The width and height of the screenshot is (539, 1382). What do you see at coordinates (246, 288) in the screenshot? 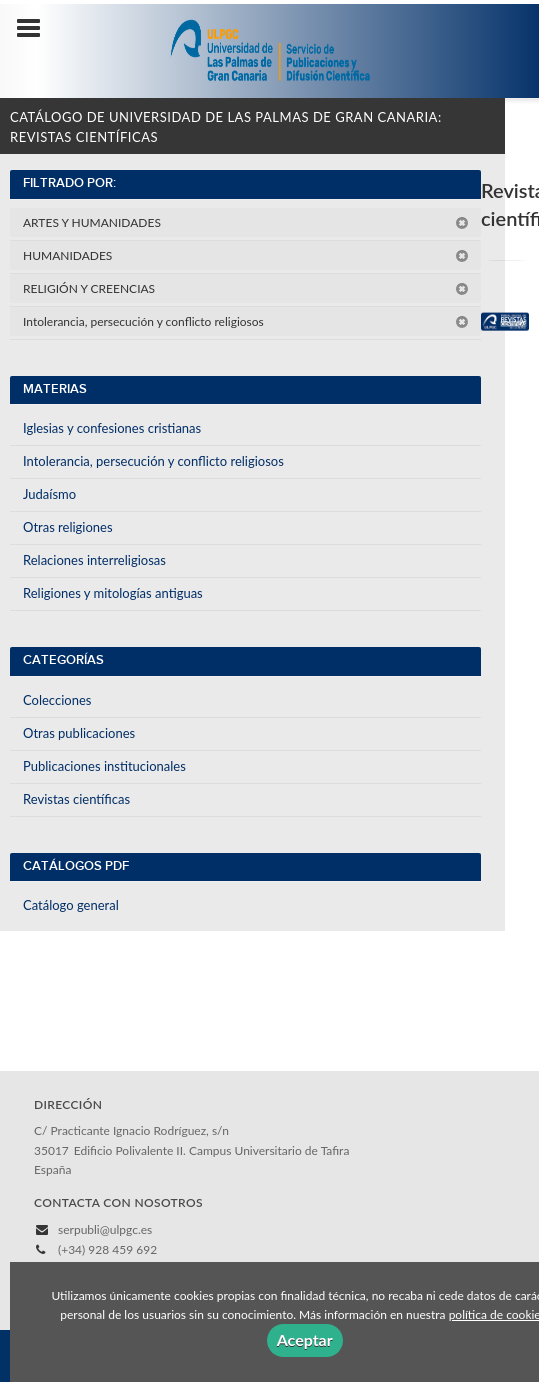
I see `RELIGIÓN Y CREENCIAS` at bounding box center [246, 288].